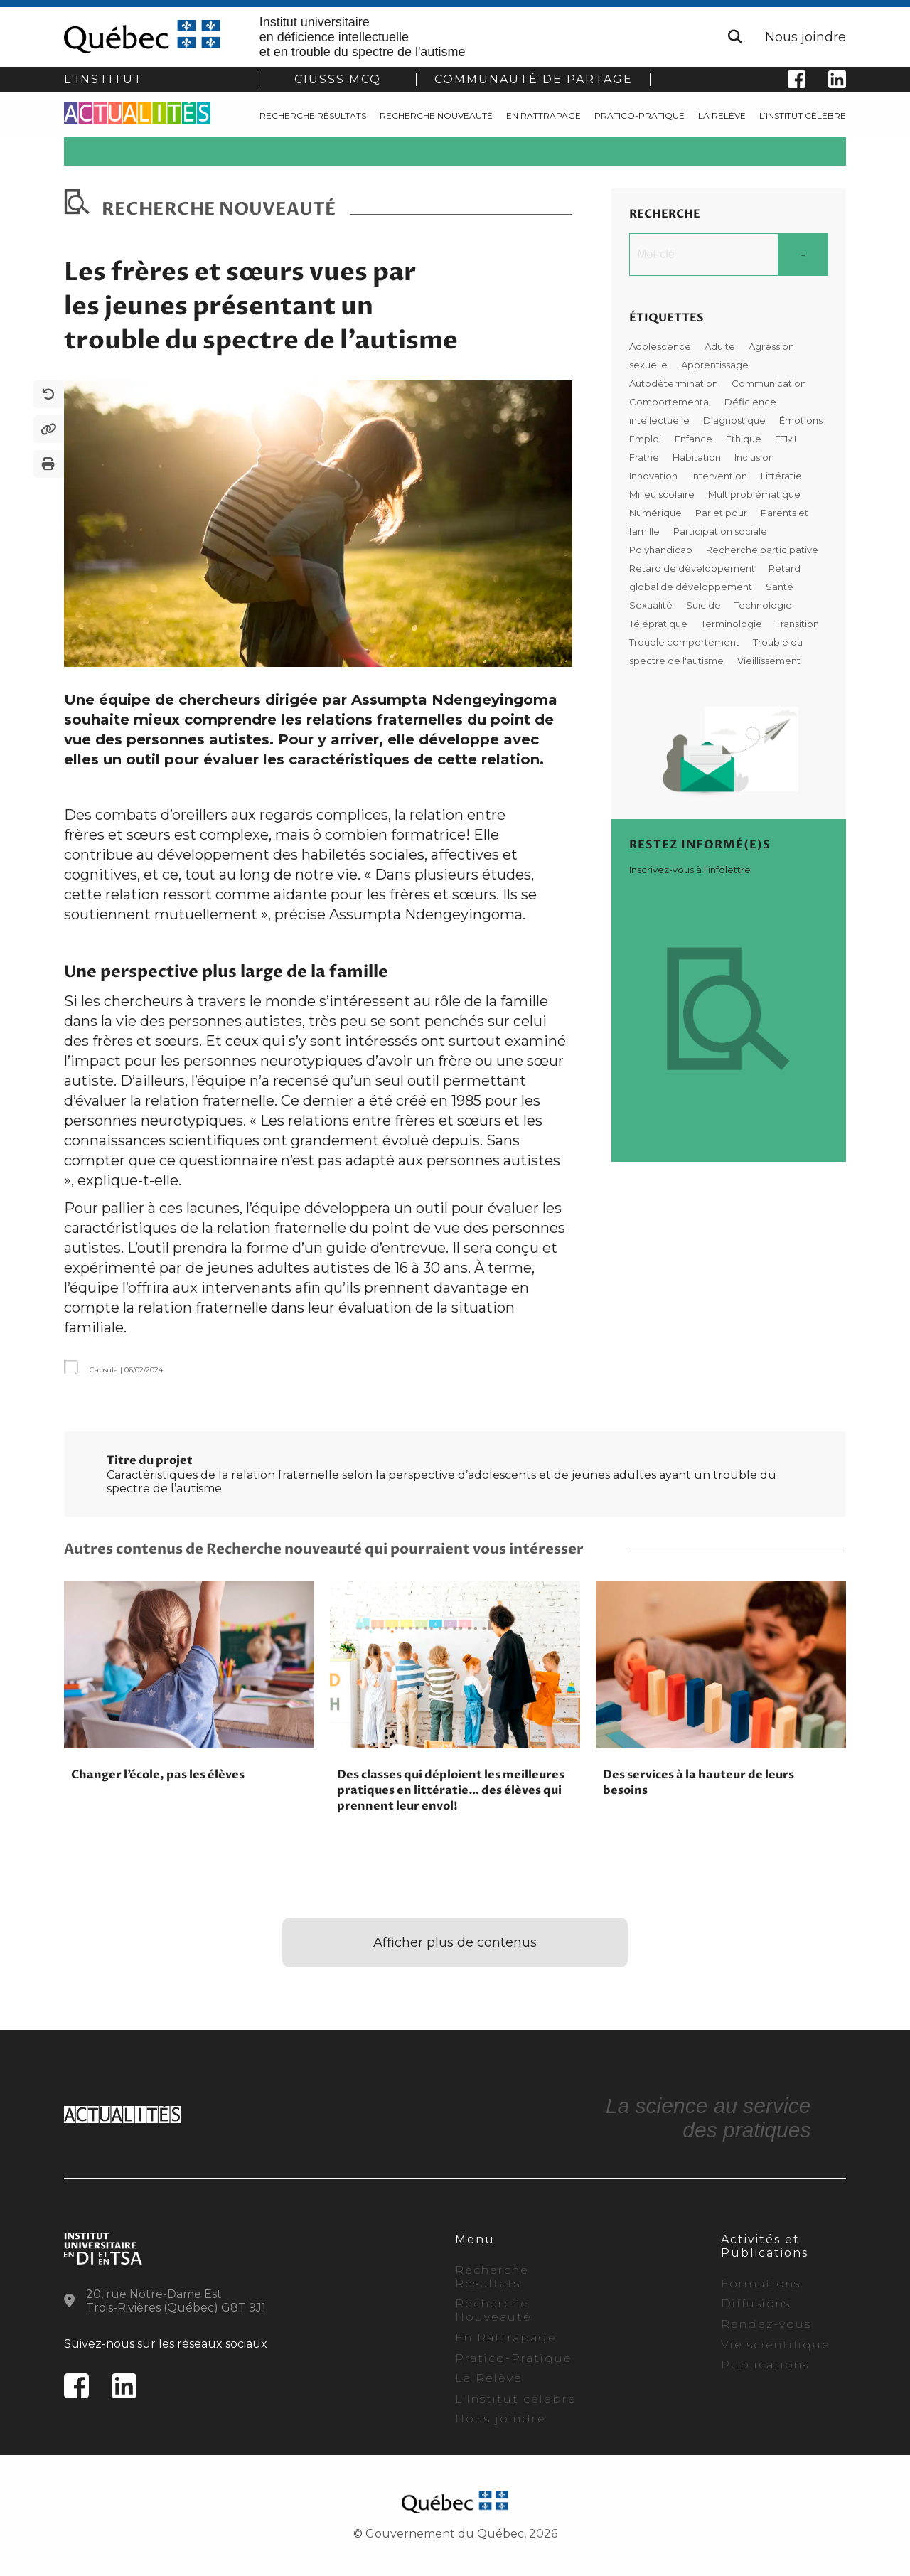  I want to click on Recherche participative, so click(762, 549).